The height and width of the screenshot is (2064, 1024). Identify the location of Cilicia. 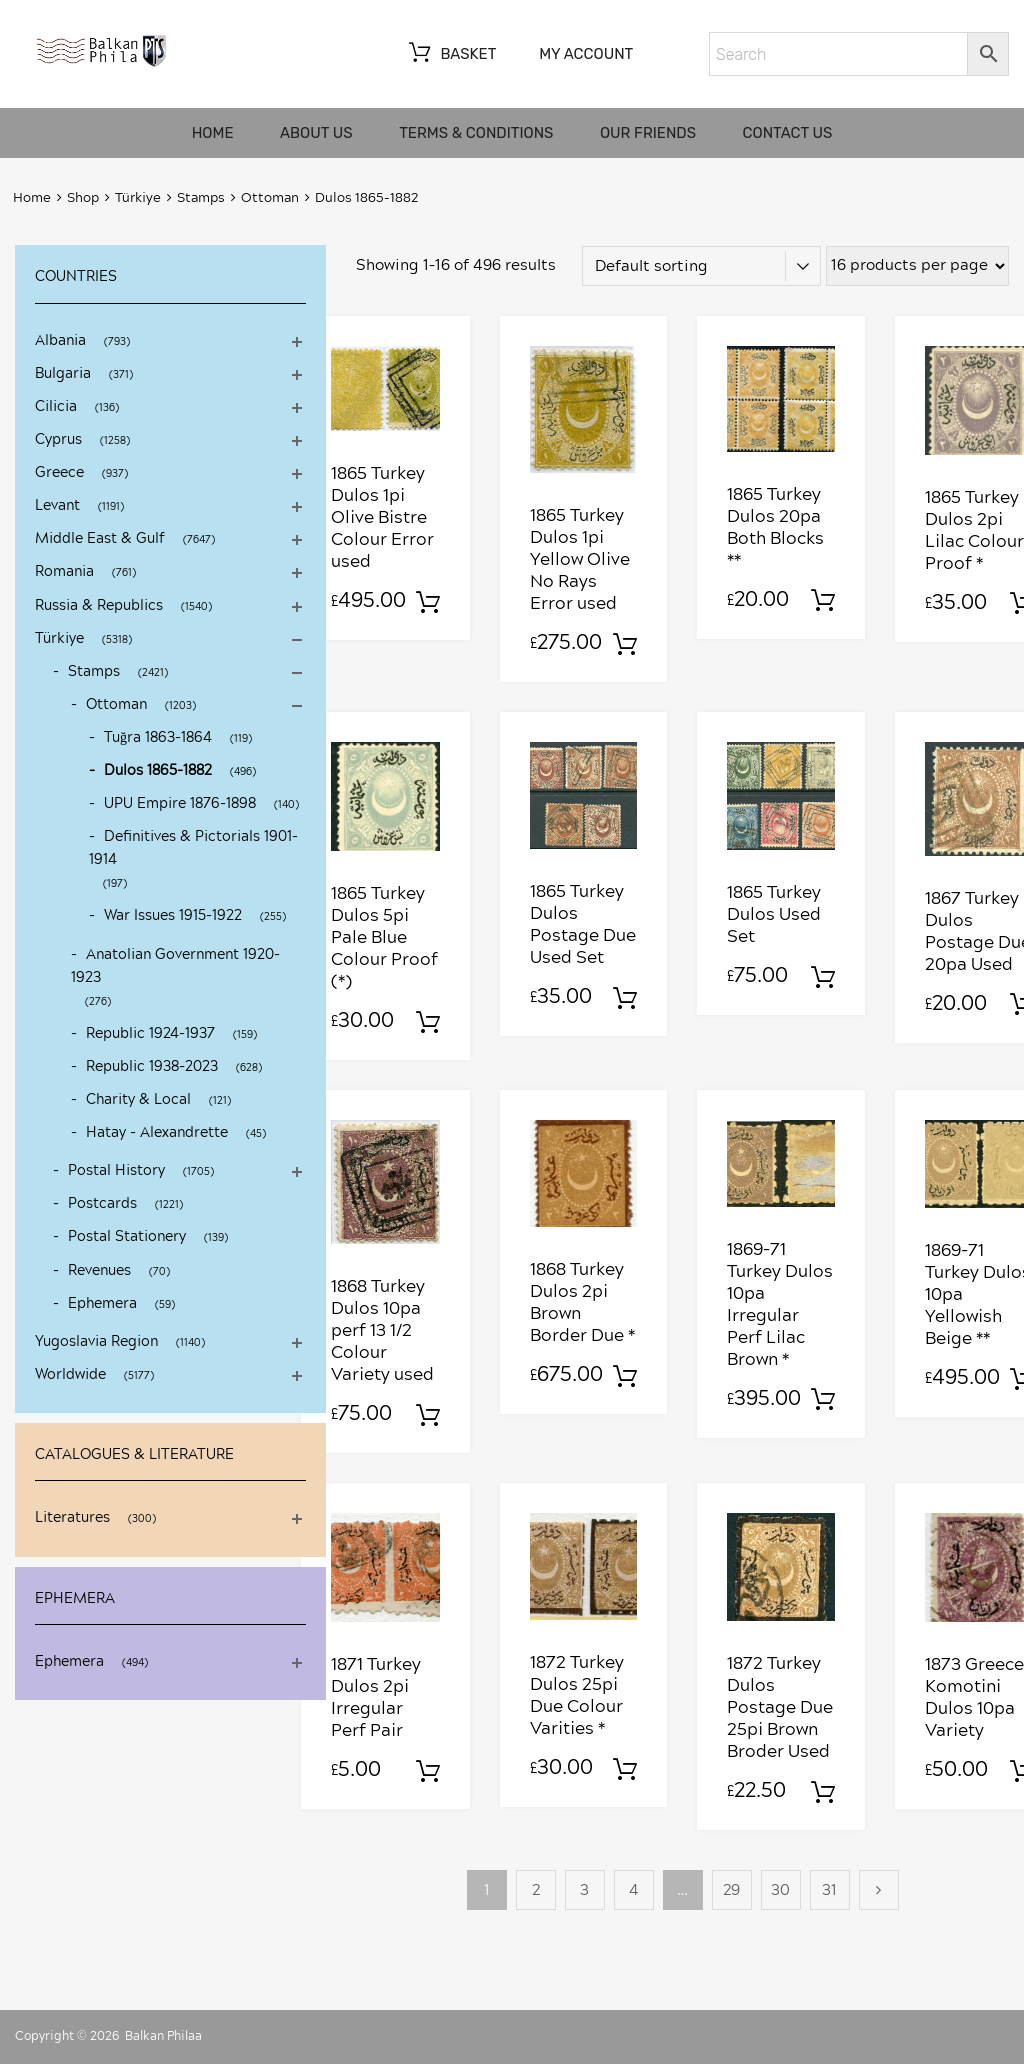
(56, 407).